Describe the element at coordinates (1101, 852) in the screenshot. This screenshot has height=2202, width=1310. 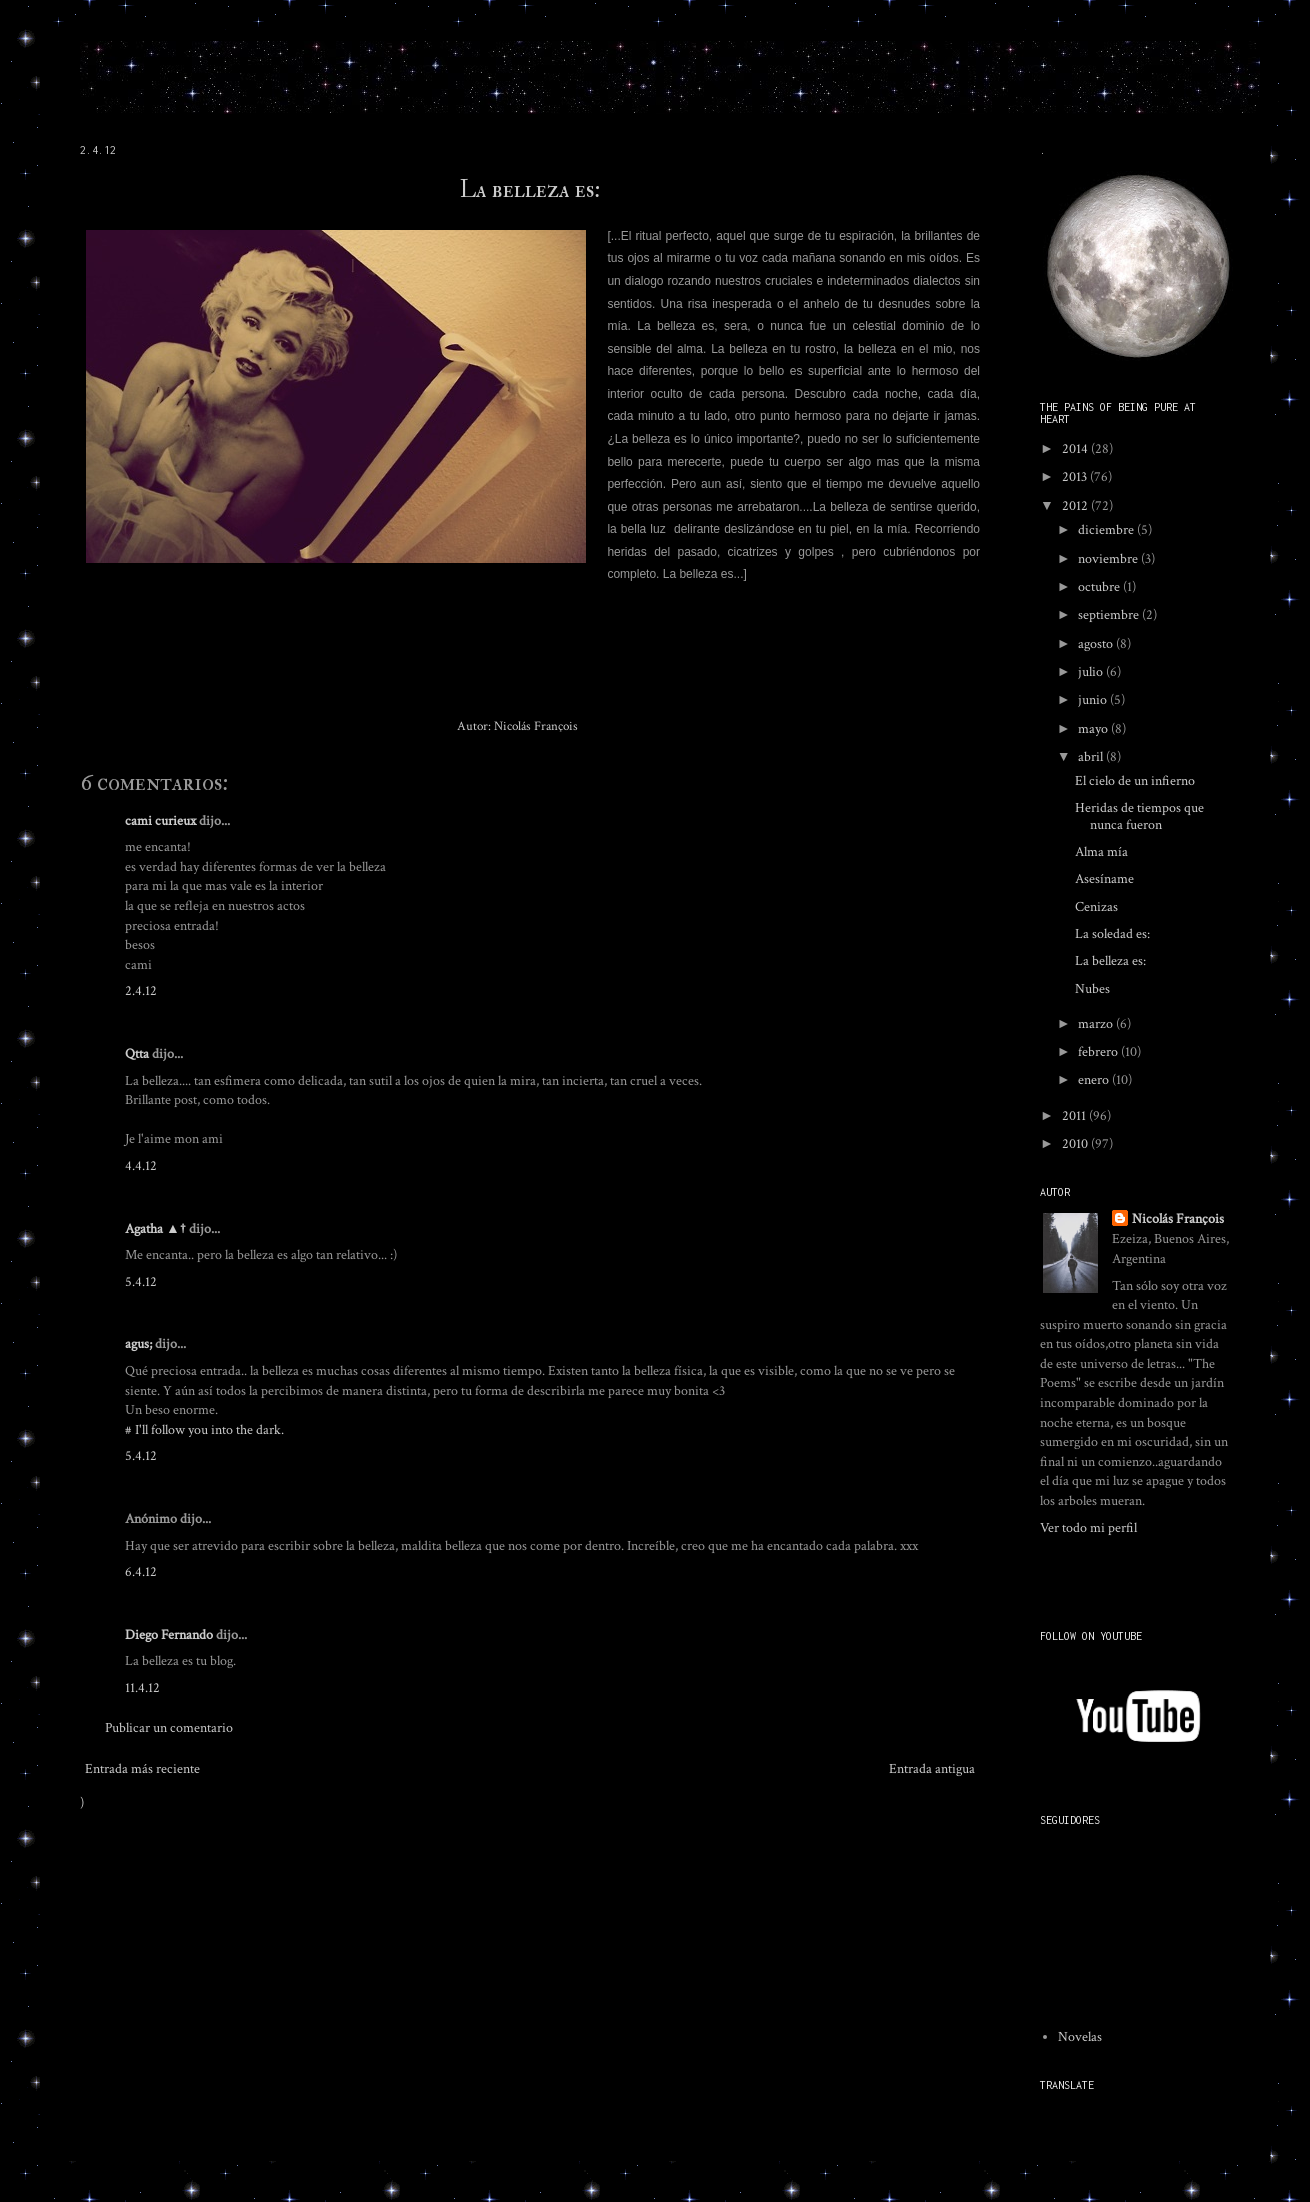
I see `Alma mía` at that location.